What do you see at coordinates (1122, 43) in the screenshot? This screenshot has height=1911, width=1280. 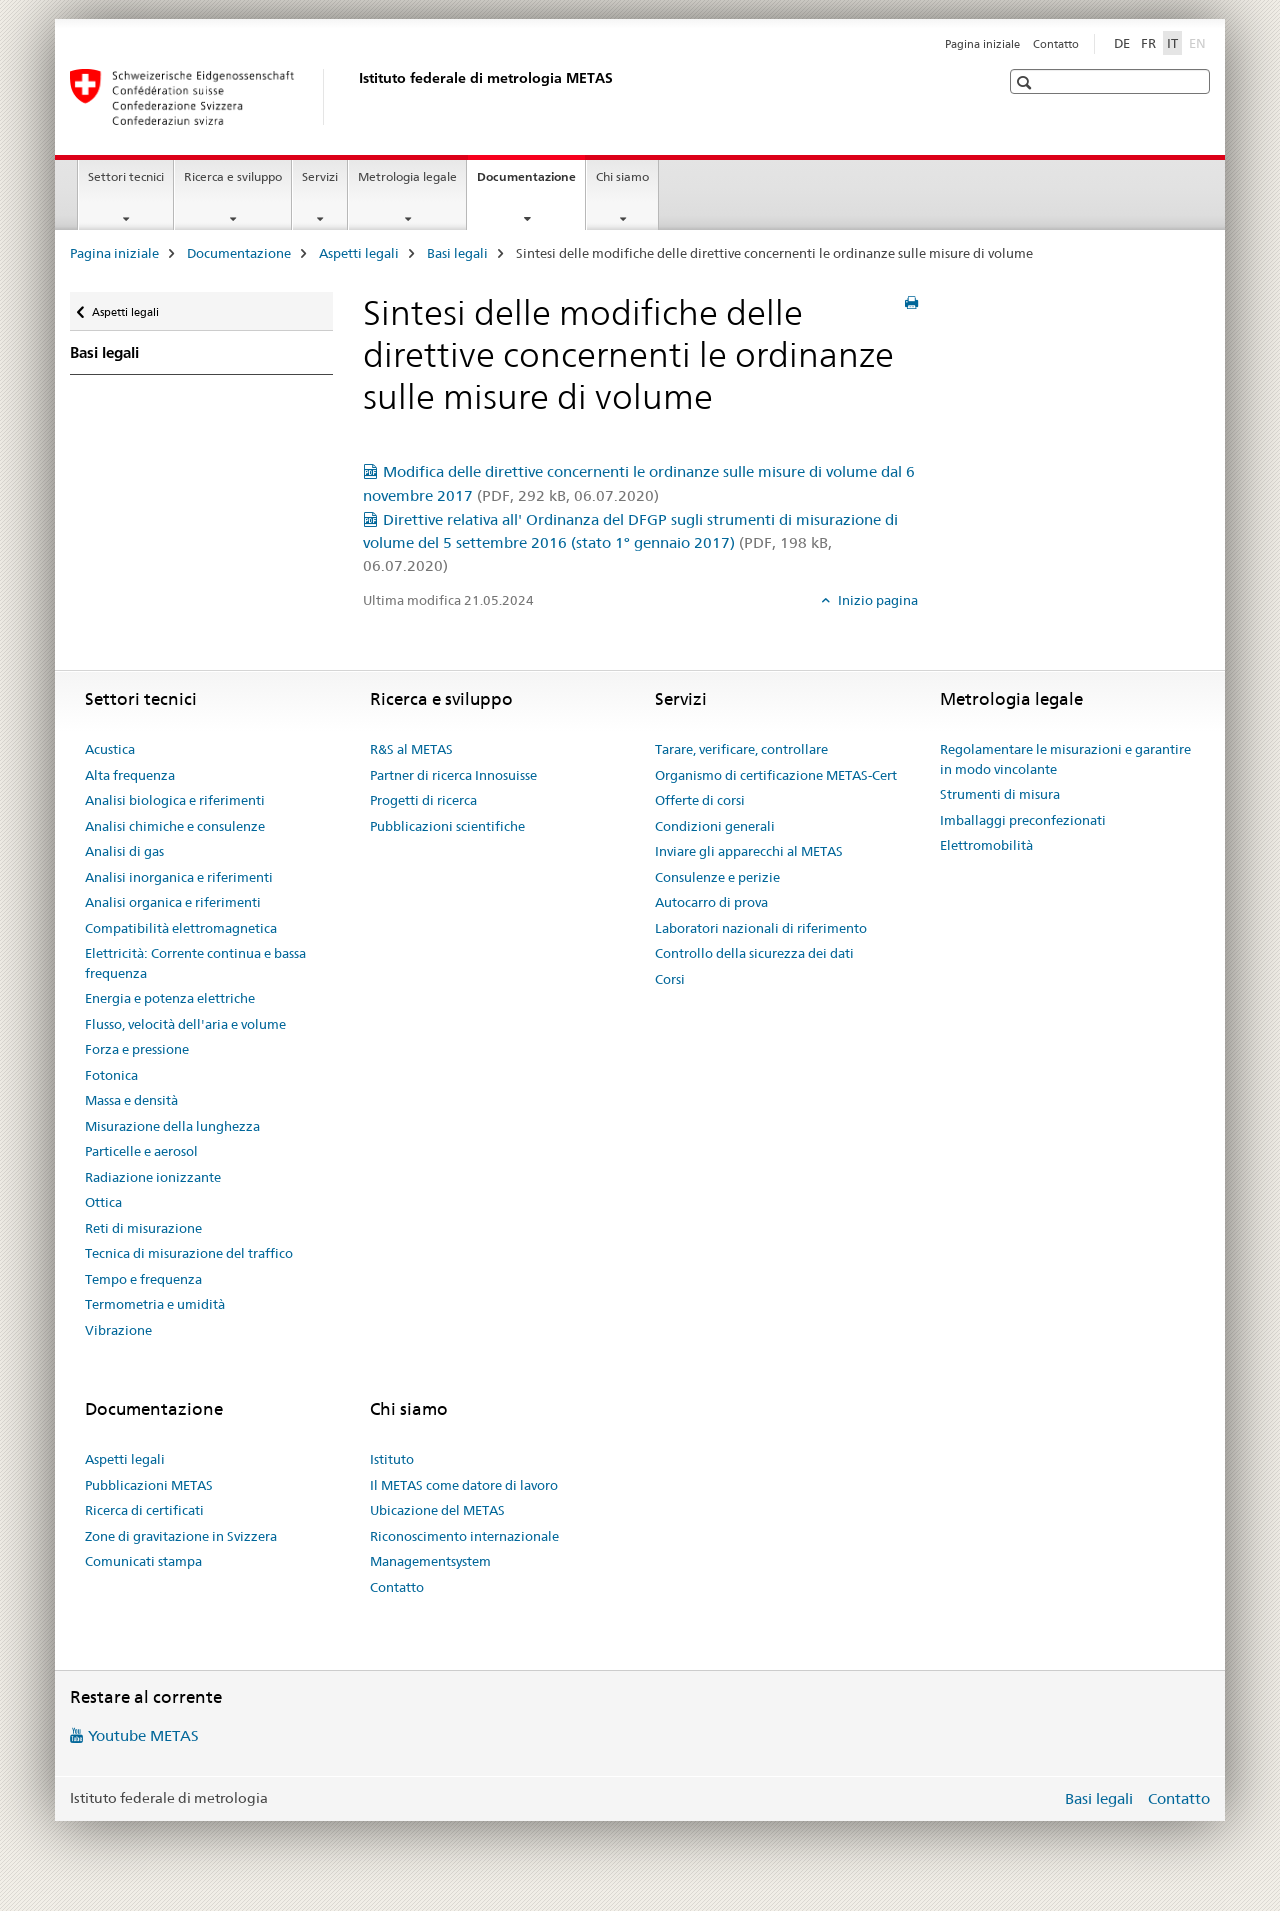 I see `DE [tedesco]` at bounding box center [1122, 43].